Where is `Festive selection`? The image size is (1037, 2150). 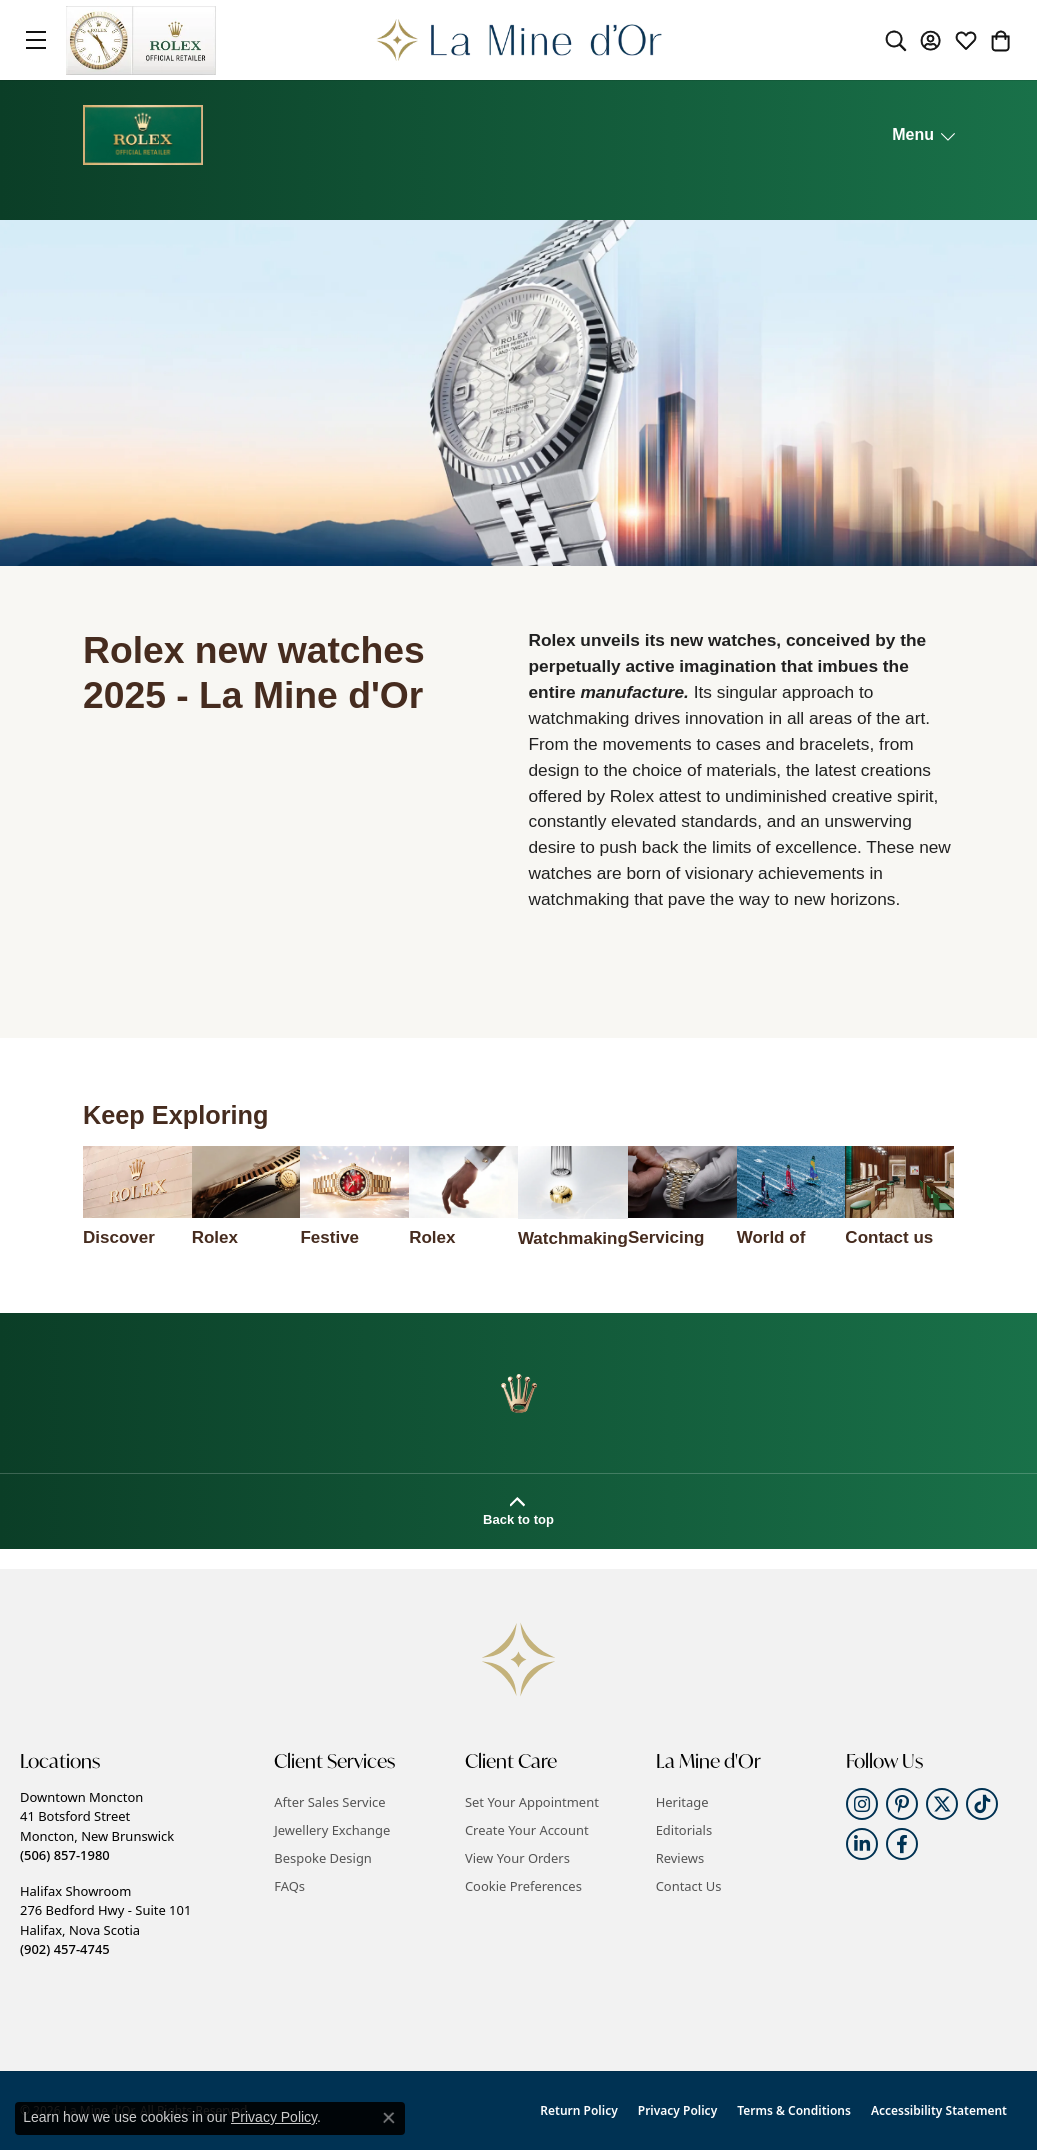
Festive selection is located at coordinates (337, 1239).